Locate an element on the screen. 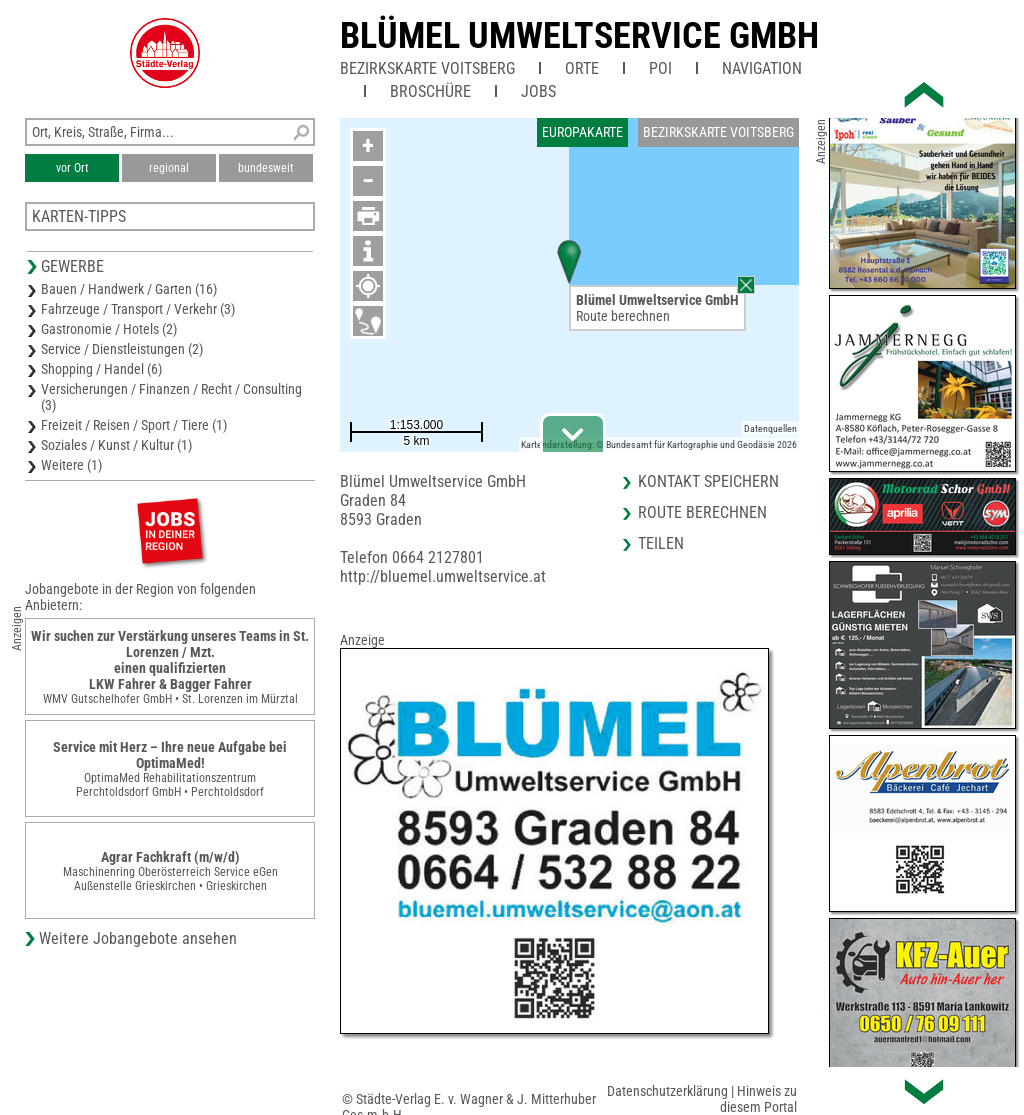 The width and height of the screenshot is (1024, 1115). Soziales / Kunst / Kultur (1) is located at coordinates (116, 445).